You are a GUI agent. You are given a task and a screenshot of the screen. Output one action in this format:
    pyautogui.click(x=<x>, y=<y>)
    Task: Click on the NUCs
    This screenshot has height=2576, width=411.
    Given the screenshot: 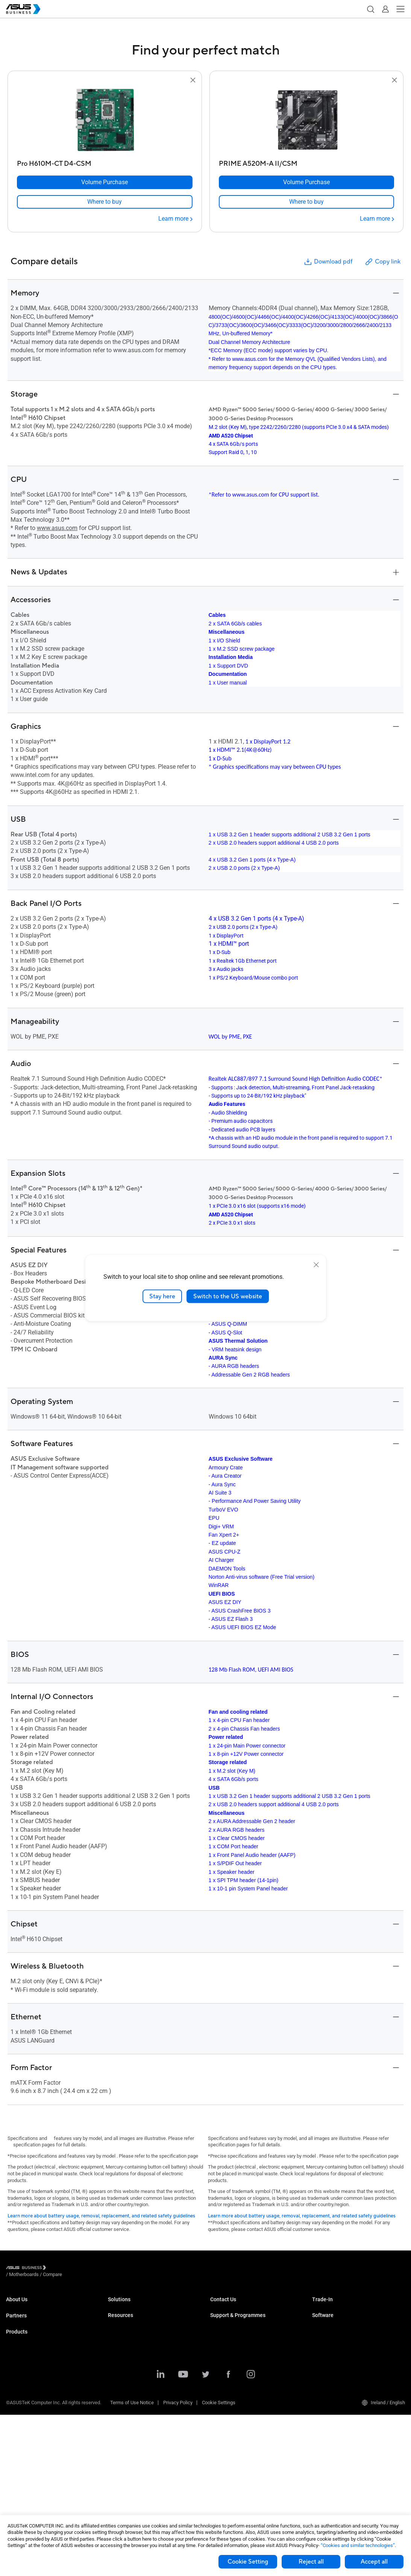 What is the action you would take?
    pyautogui.click(x=12, y=2385)
    